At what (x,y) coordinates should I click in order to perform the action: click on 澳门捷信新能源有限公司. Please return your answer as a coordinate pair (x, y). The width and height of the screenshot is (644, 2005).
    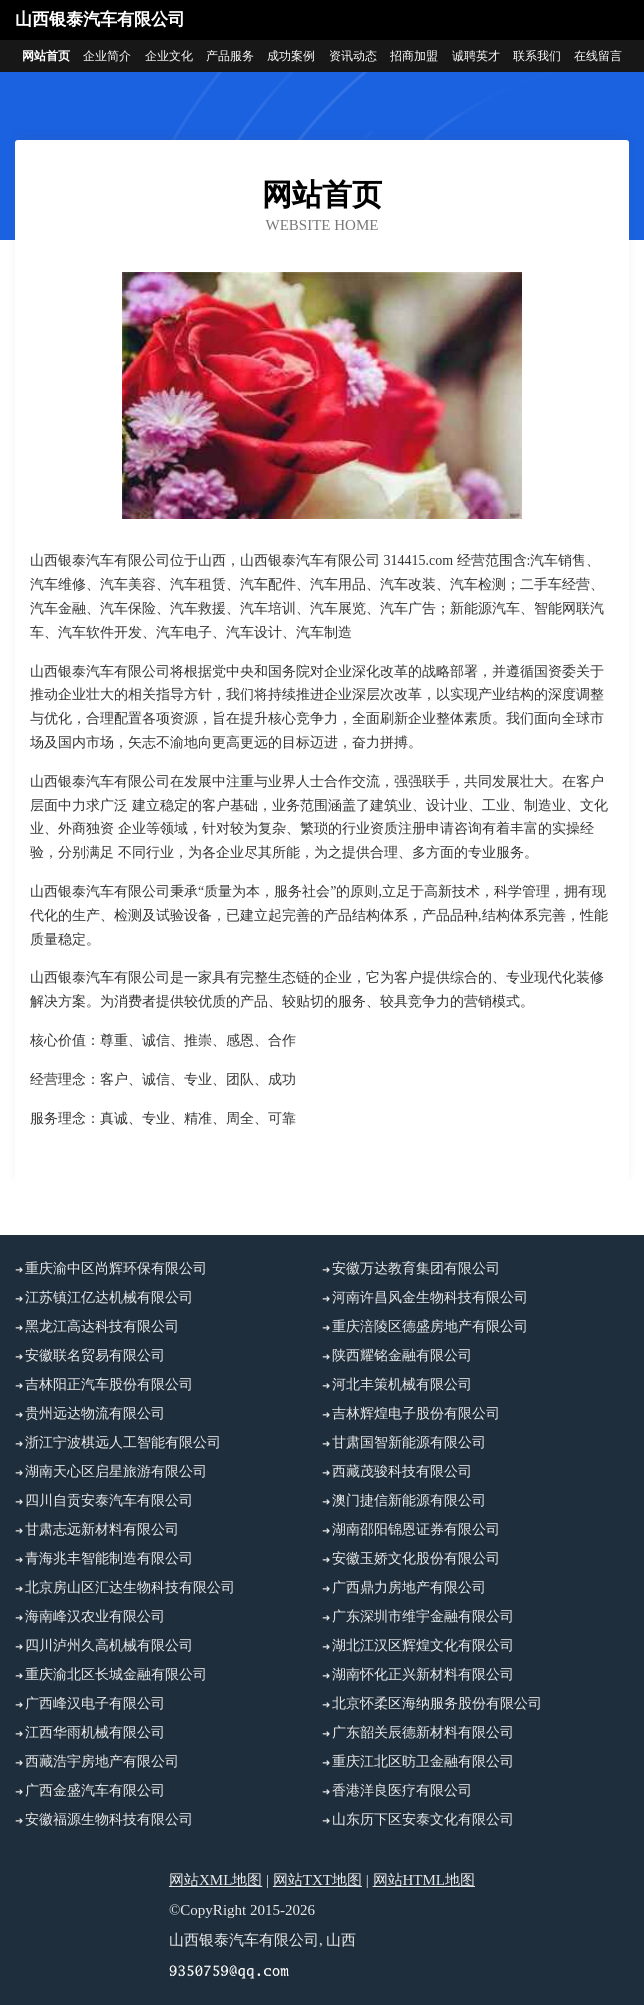
    Looking at the image, I should click on (409, 1500).